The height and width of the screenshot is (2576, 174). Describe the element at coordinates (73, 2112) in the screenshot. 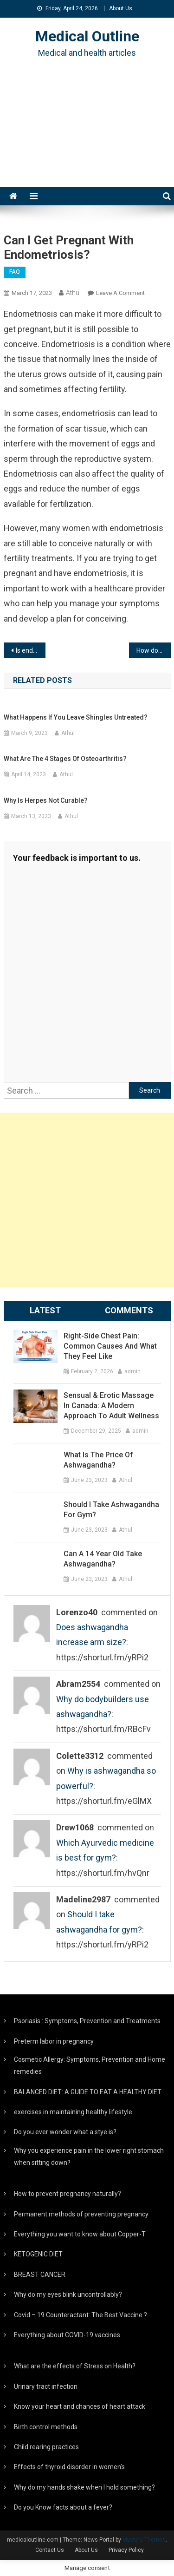

I see `exercises in maintaining healthy lifestyle` at that location.